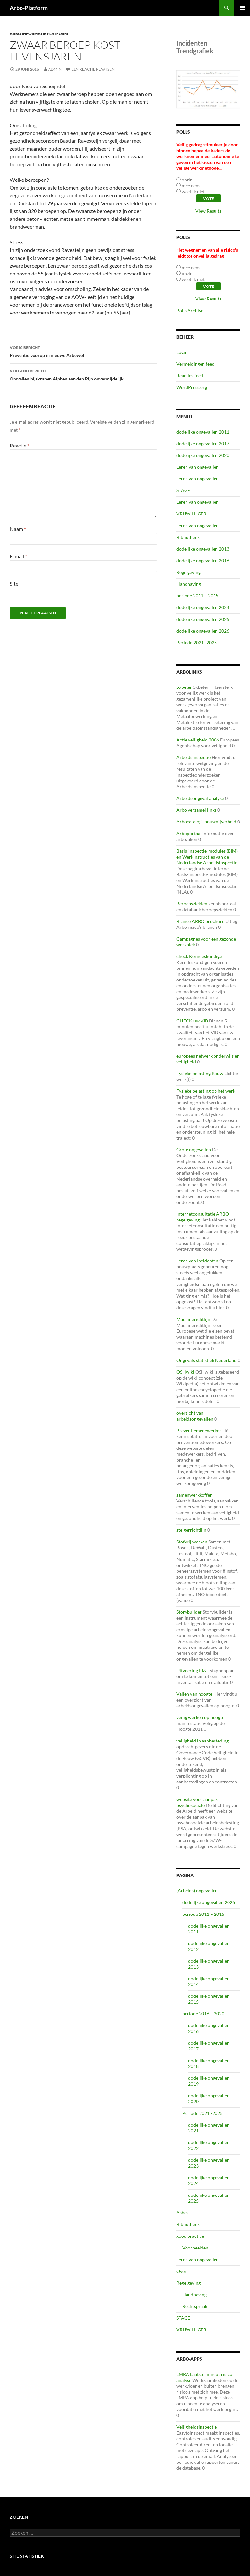 The height and width of the screenshot is (2576, 250). Describe the element at coordinates (197, 1802) in the screenshot. I see `website voor aanpak psychosociale` at that location.